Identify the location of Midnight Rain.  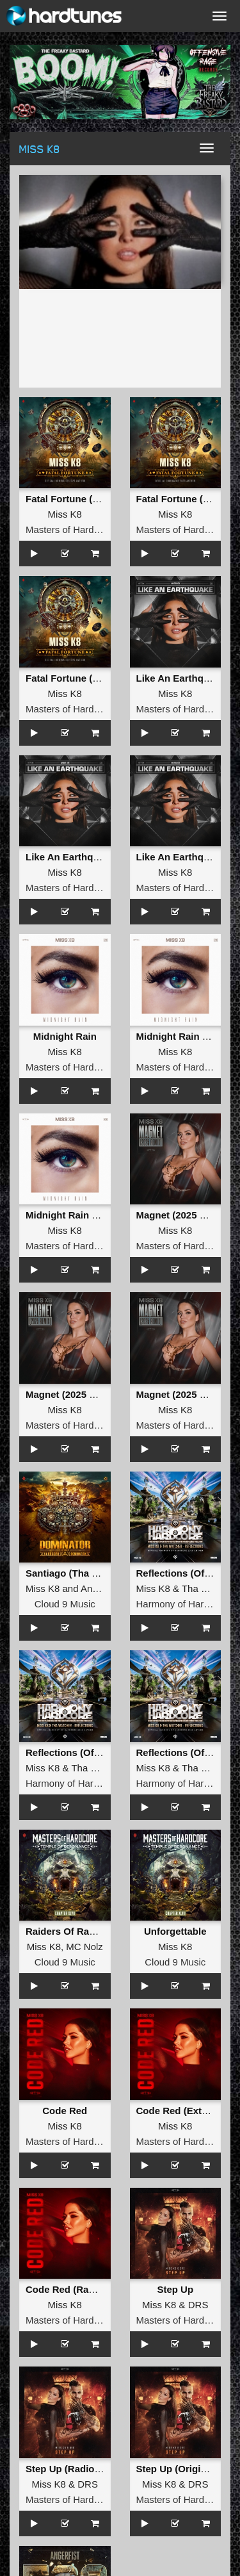
(65, 1036).